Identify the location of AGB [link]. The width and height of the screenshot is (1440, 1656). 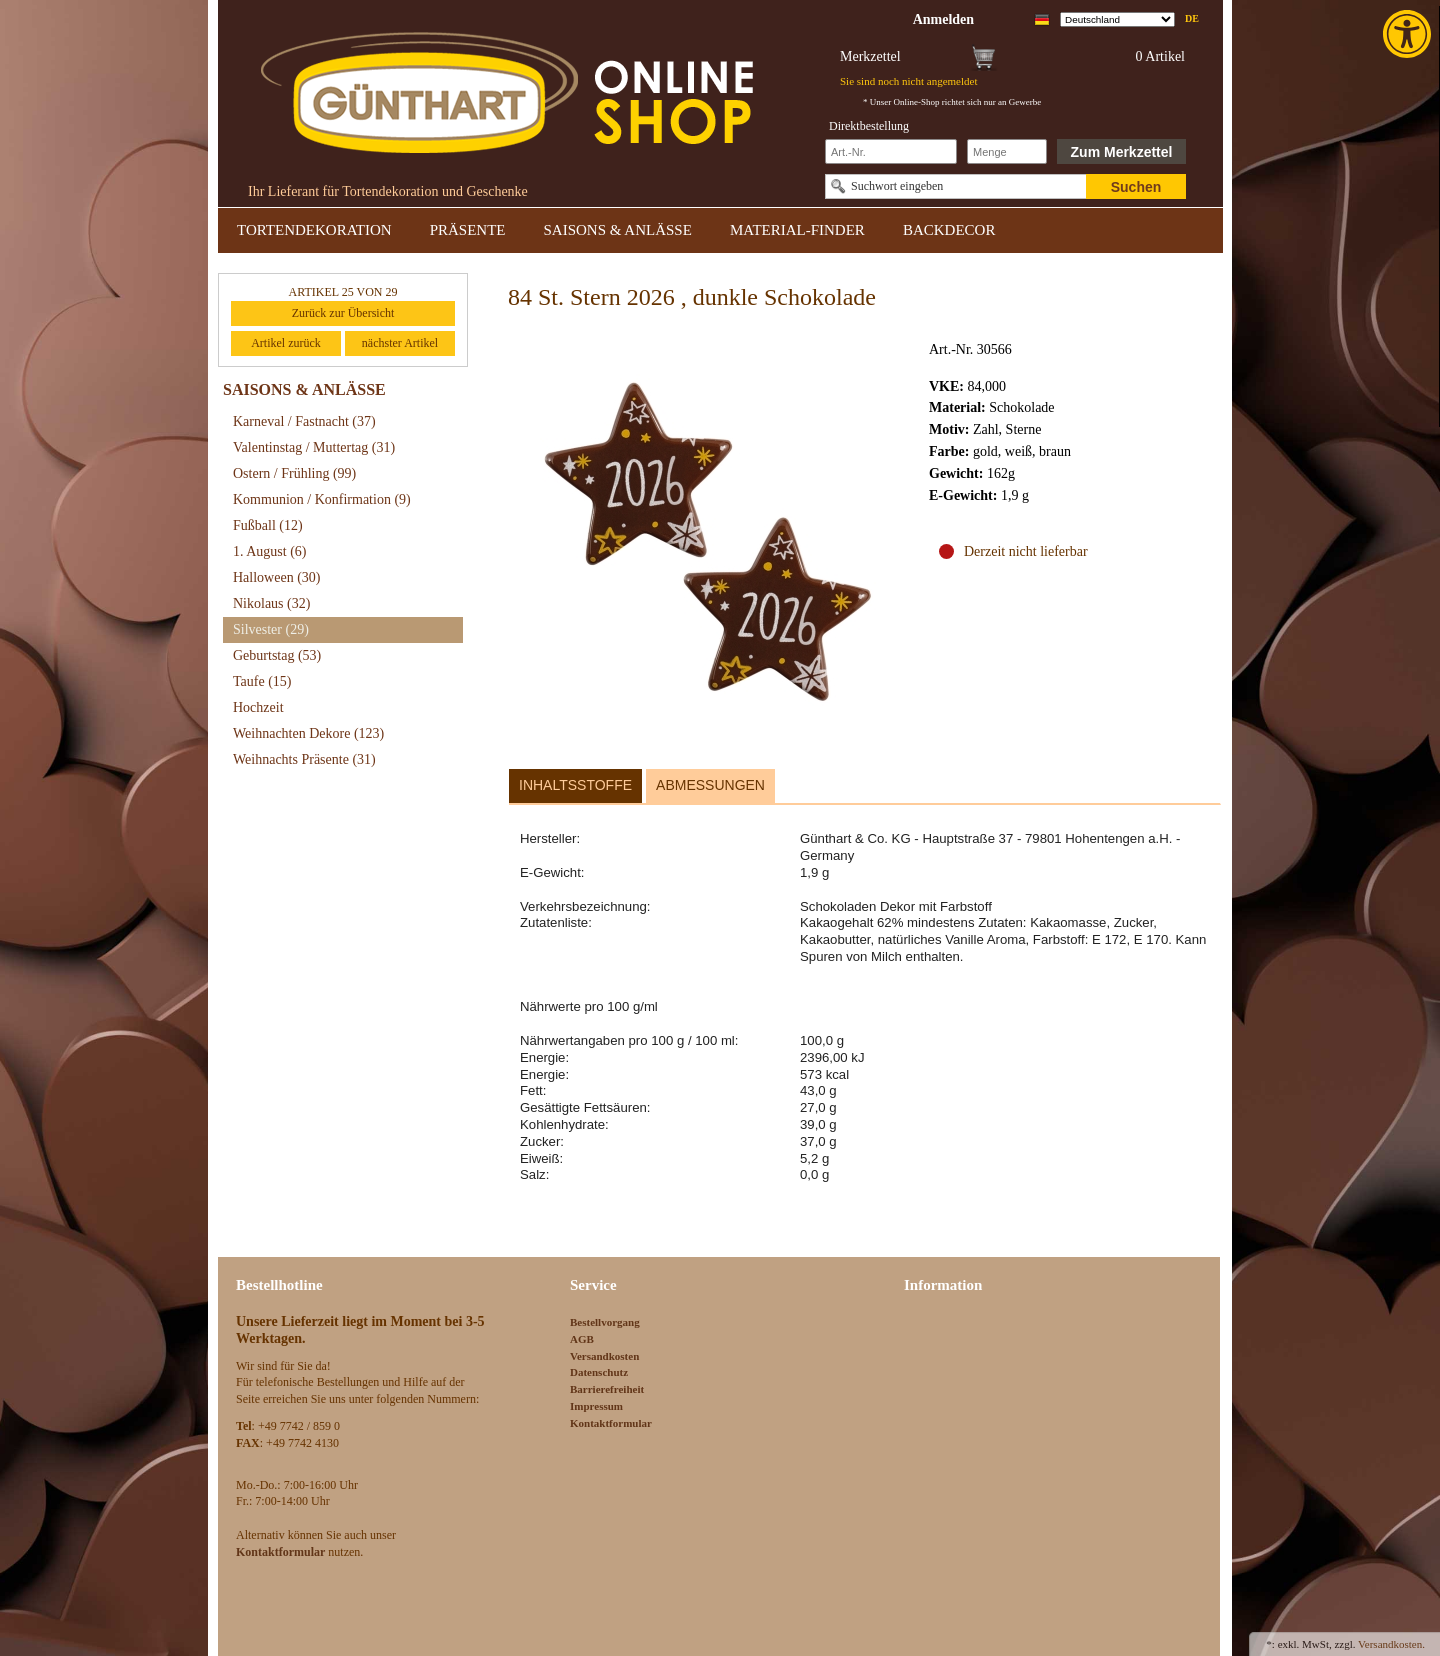
(582, 1339).